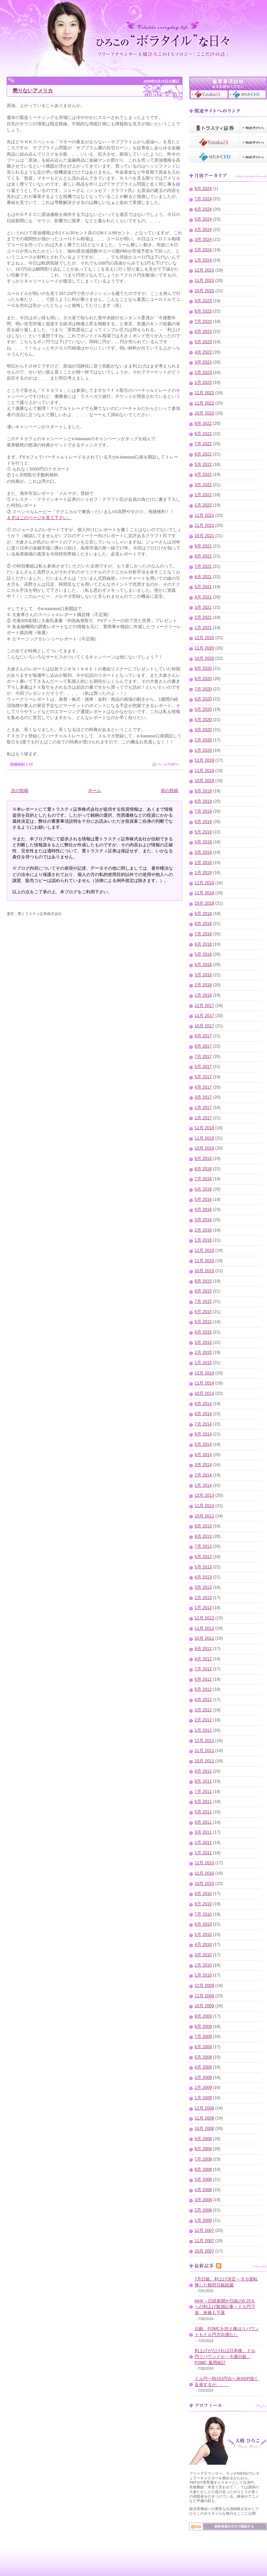 This screenshot has height=2576, width=267. I want to click on NHK～日経新聞が日銀の0.25％への利上げ観測記事～ドル円下落、米株も下落, so click(225, 2307).